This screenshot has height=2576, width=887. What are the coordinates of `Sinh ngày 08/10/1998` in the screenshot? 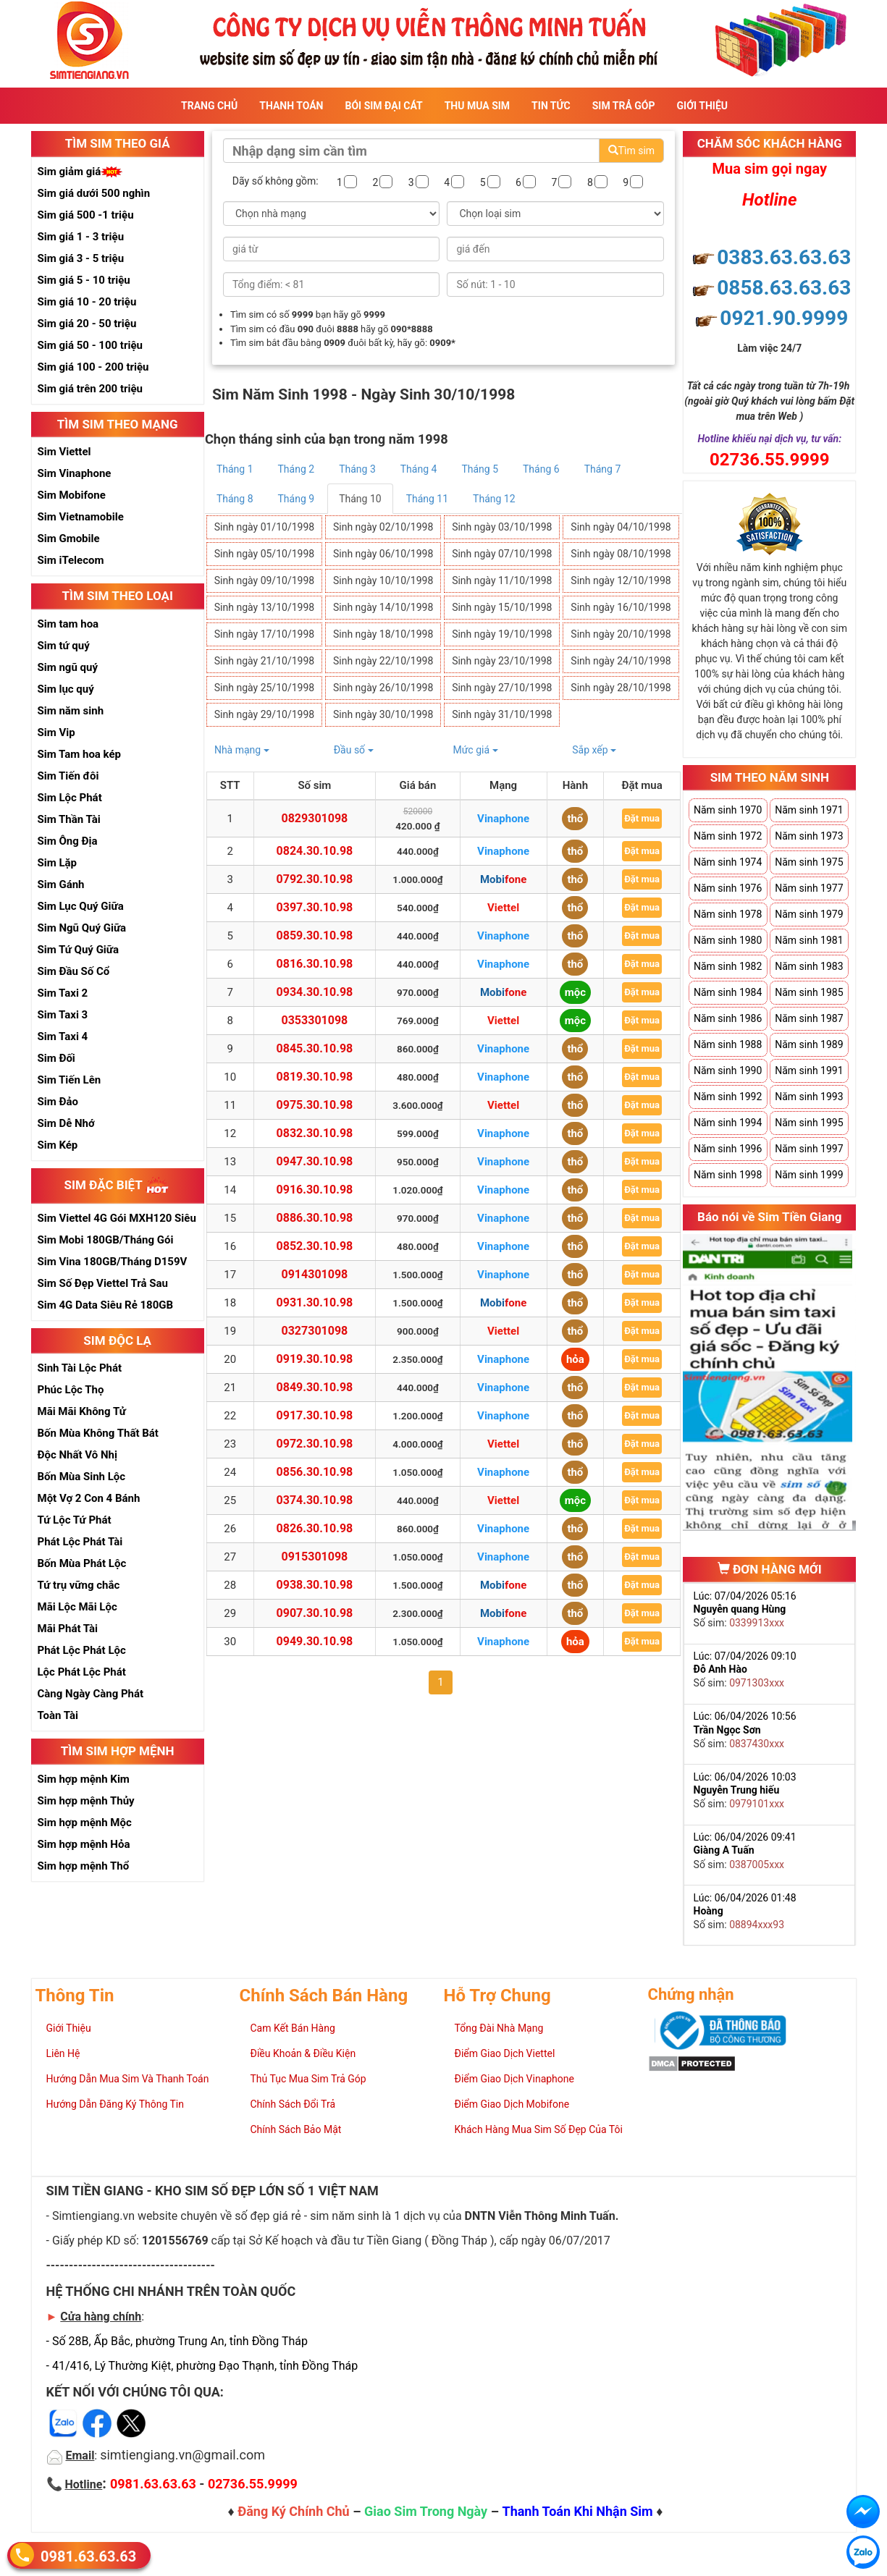 It's located at (620, 553).